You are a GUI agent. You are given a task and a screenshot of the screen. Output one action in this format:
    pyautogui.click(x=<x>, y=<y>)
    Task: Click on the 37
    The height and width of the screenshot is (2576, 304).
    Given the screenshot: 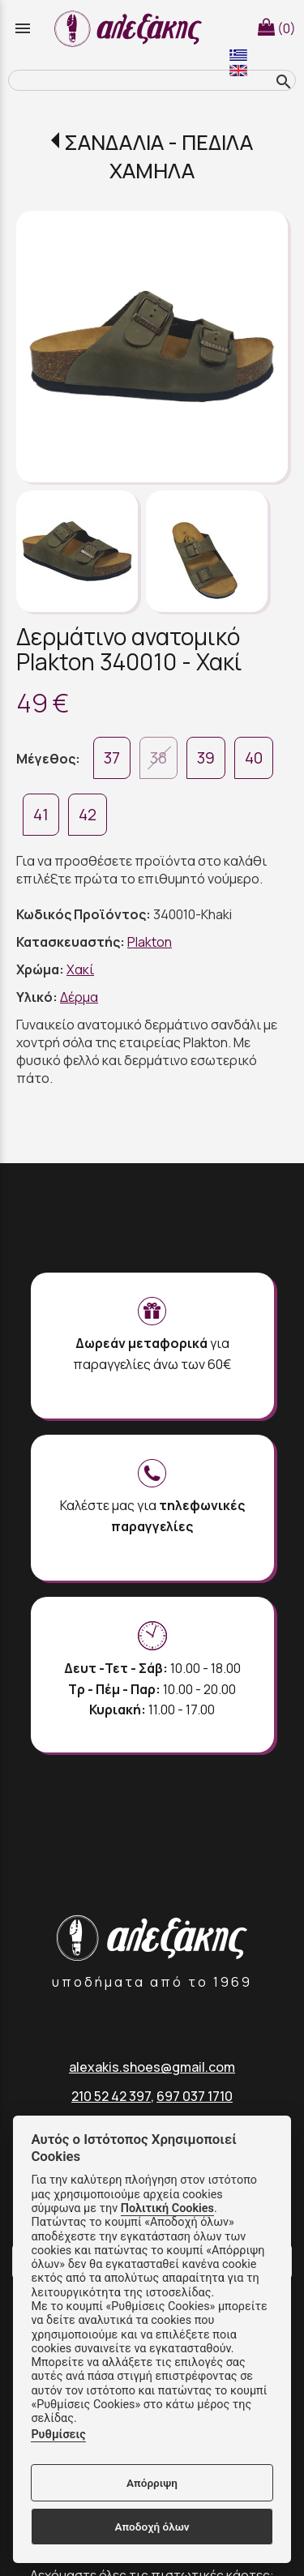 What is the action you would take?
    pyautogui.click(x=112, y=757)
    